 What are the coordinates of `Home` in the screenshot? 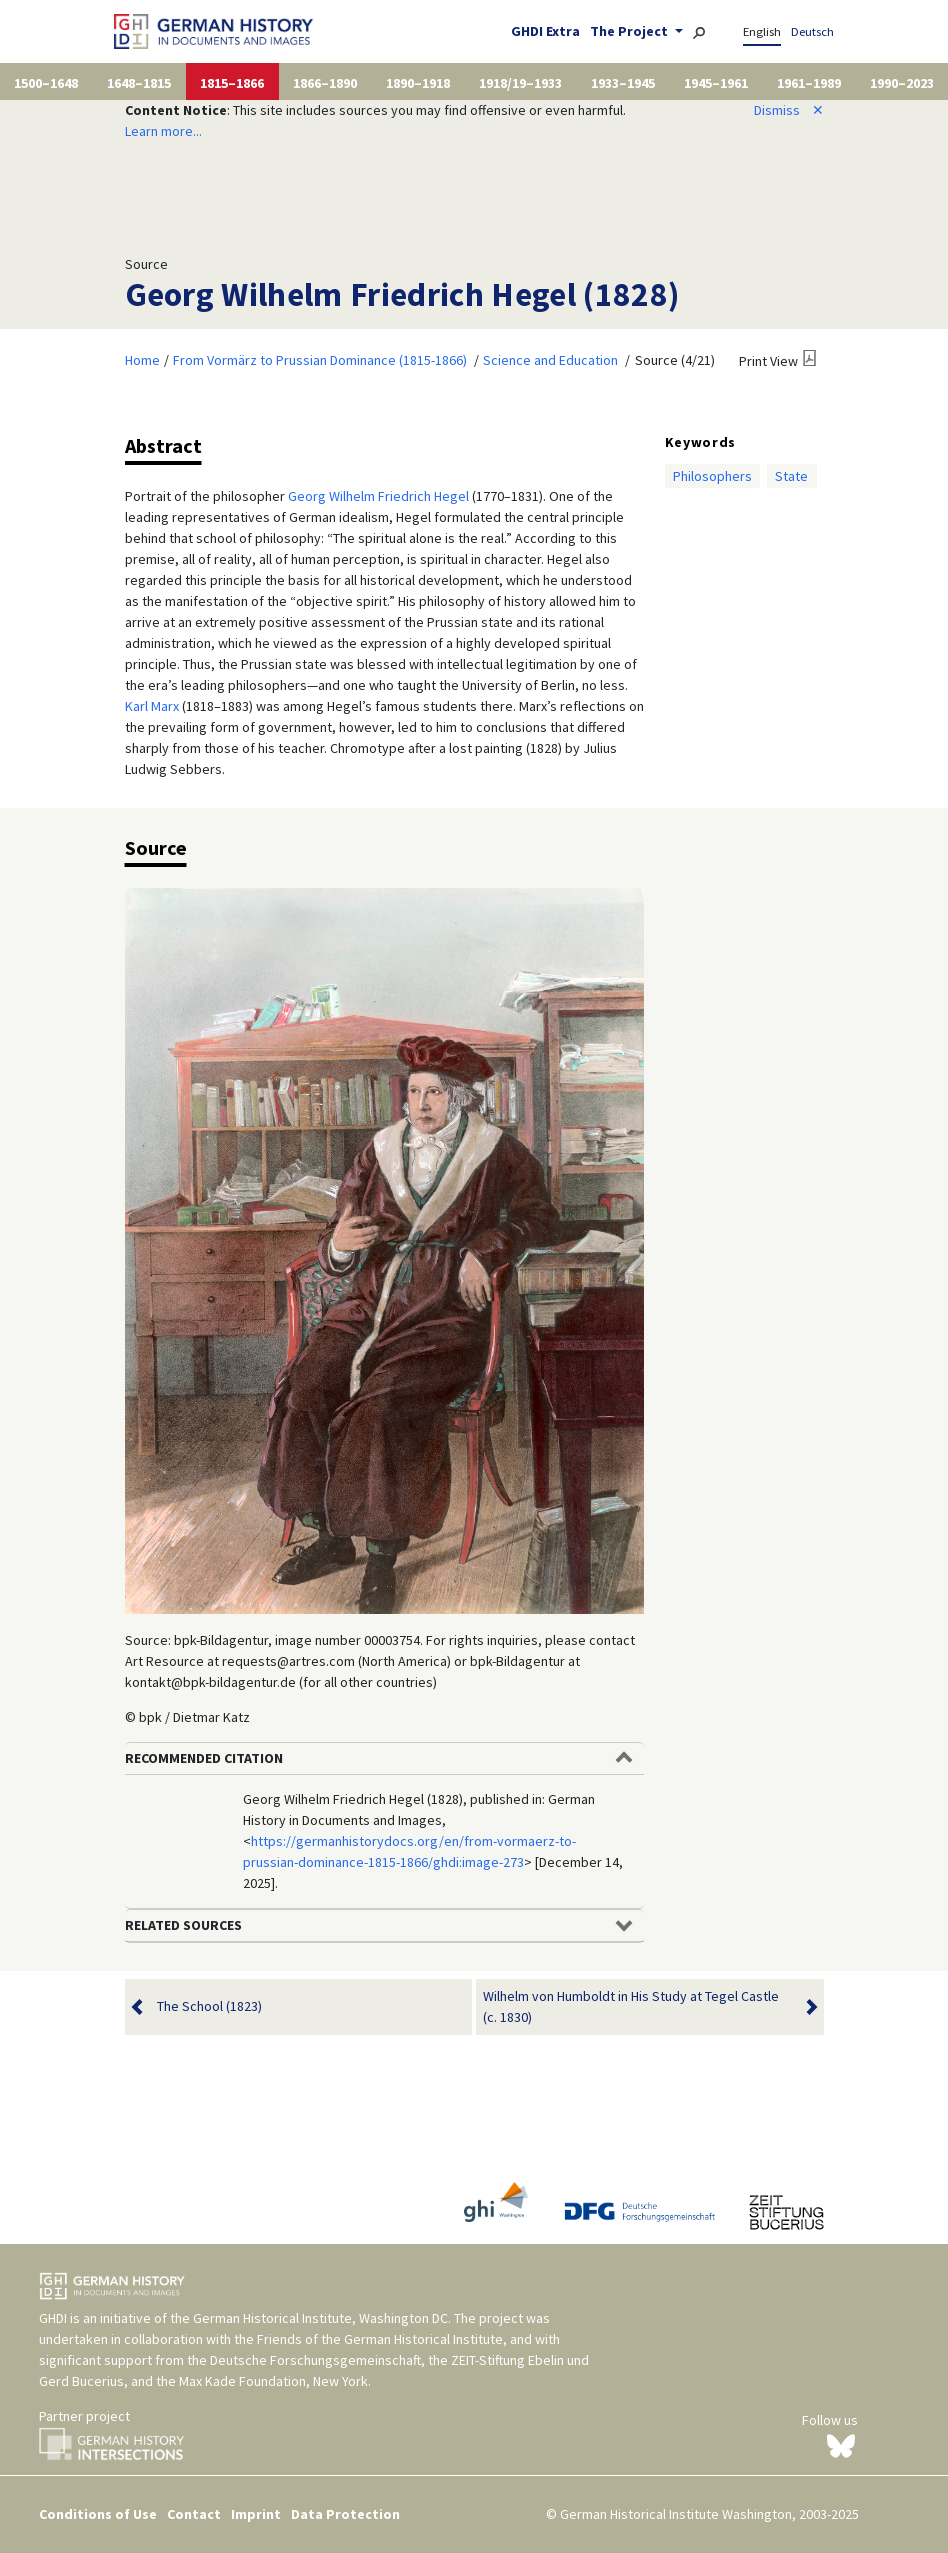 It's located at (142, 360).